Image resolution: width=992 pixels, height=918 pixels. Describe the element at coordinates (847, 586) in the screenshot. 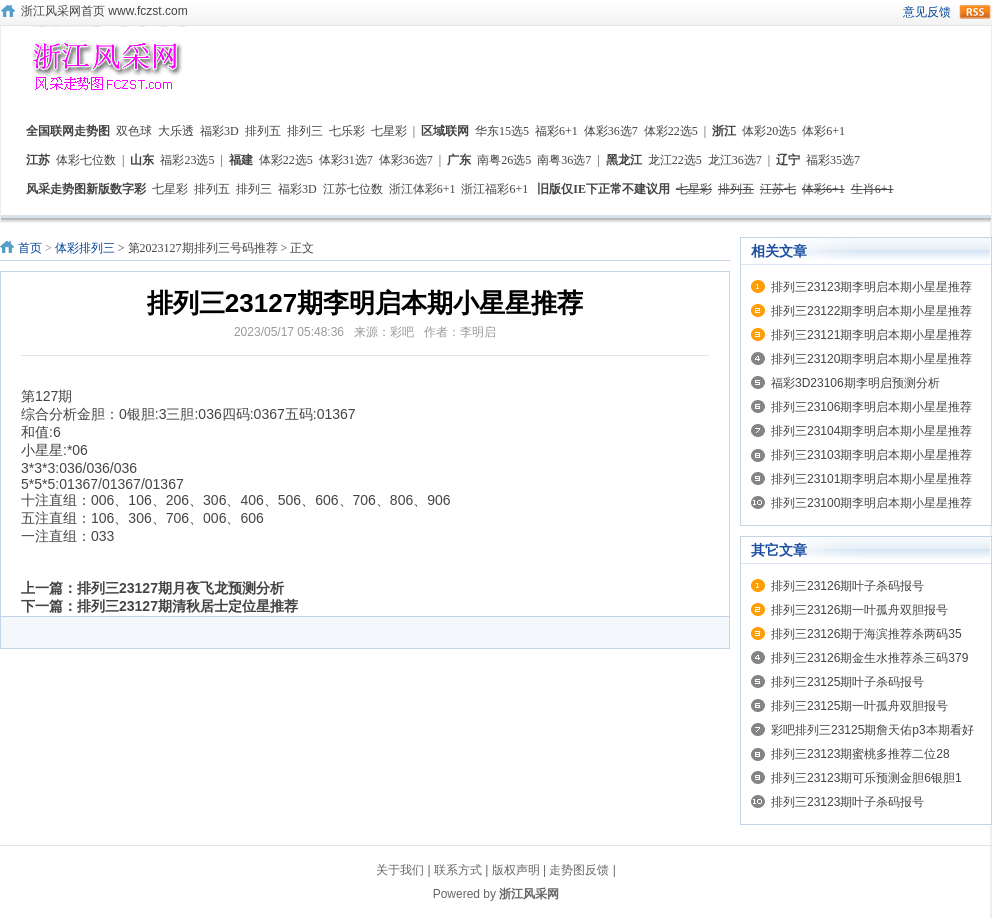

I see `排列三23126期叶子杀码报号` at that location.